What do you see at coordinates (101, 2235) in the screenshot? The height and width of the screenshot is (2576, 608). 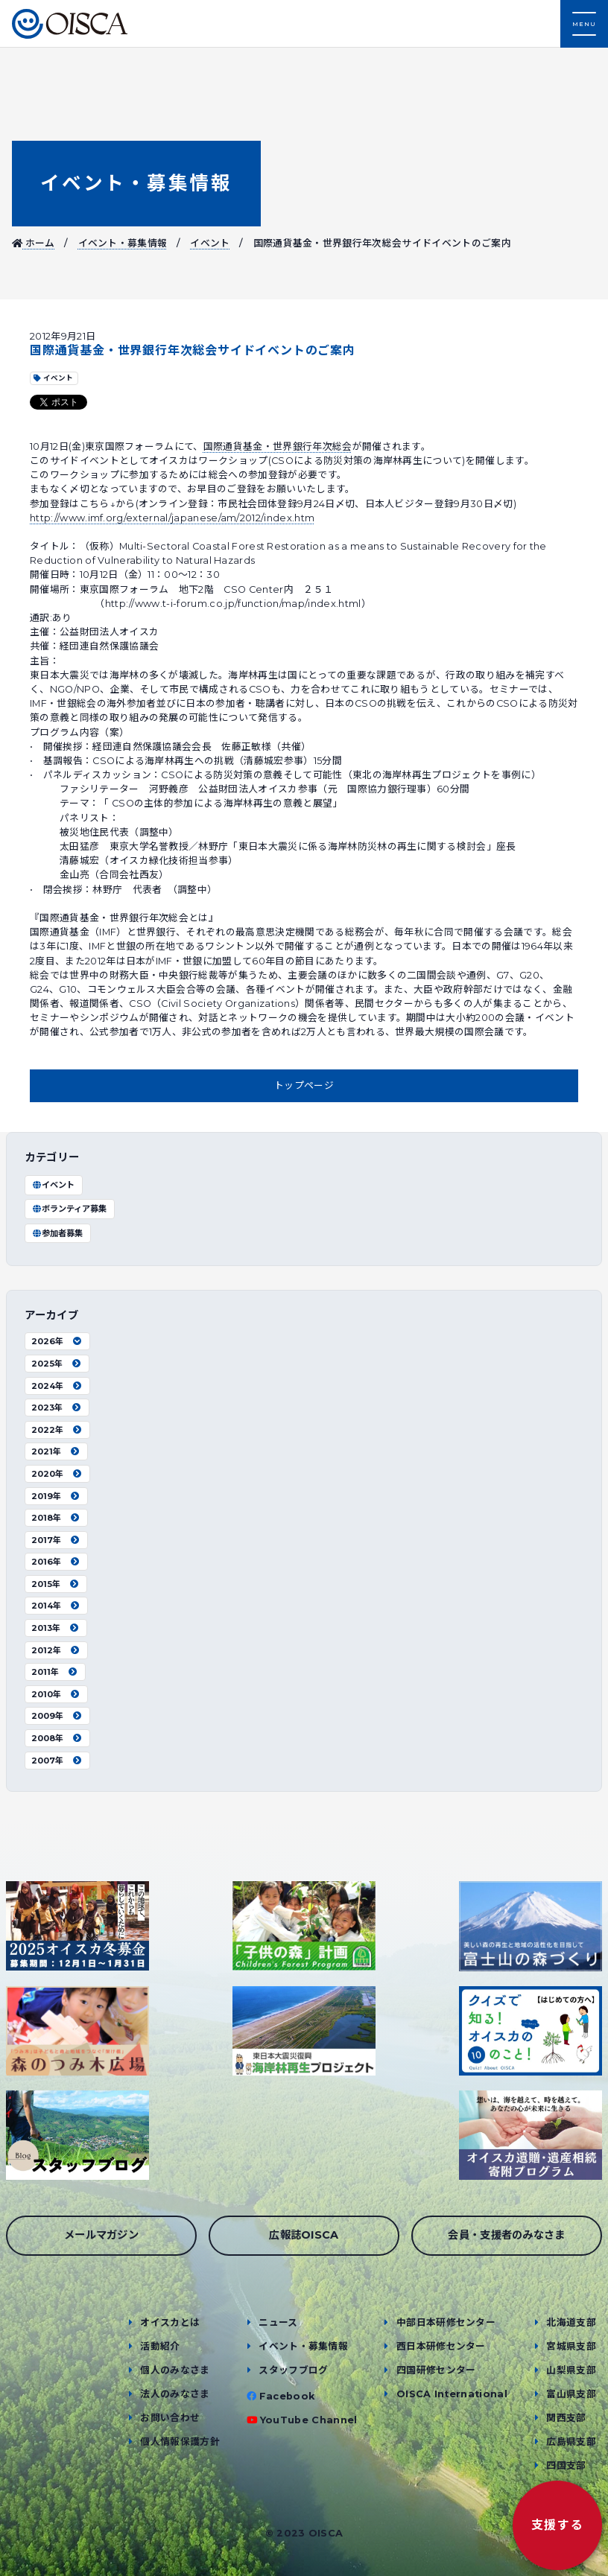 I see `メールマガジン` at bounding box center [101, 2235].